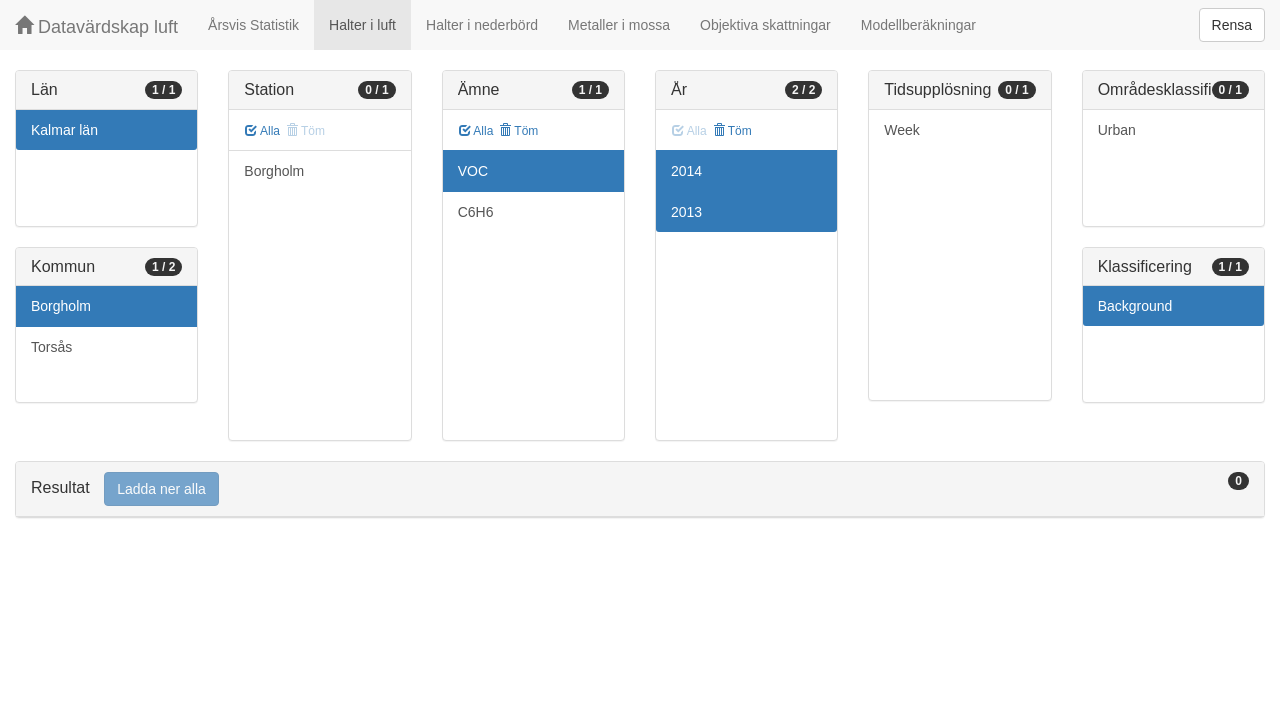 The height and width of the screenshot is (720, 1280). I want to click on Borgholm, so click(61, 306).